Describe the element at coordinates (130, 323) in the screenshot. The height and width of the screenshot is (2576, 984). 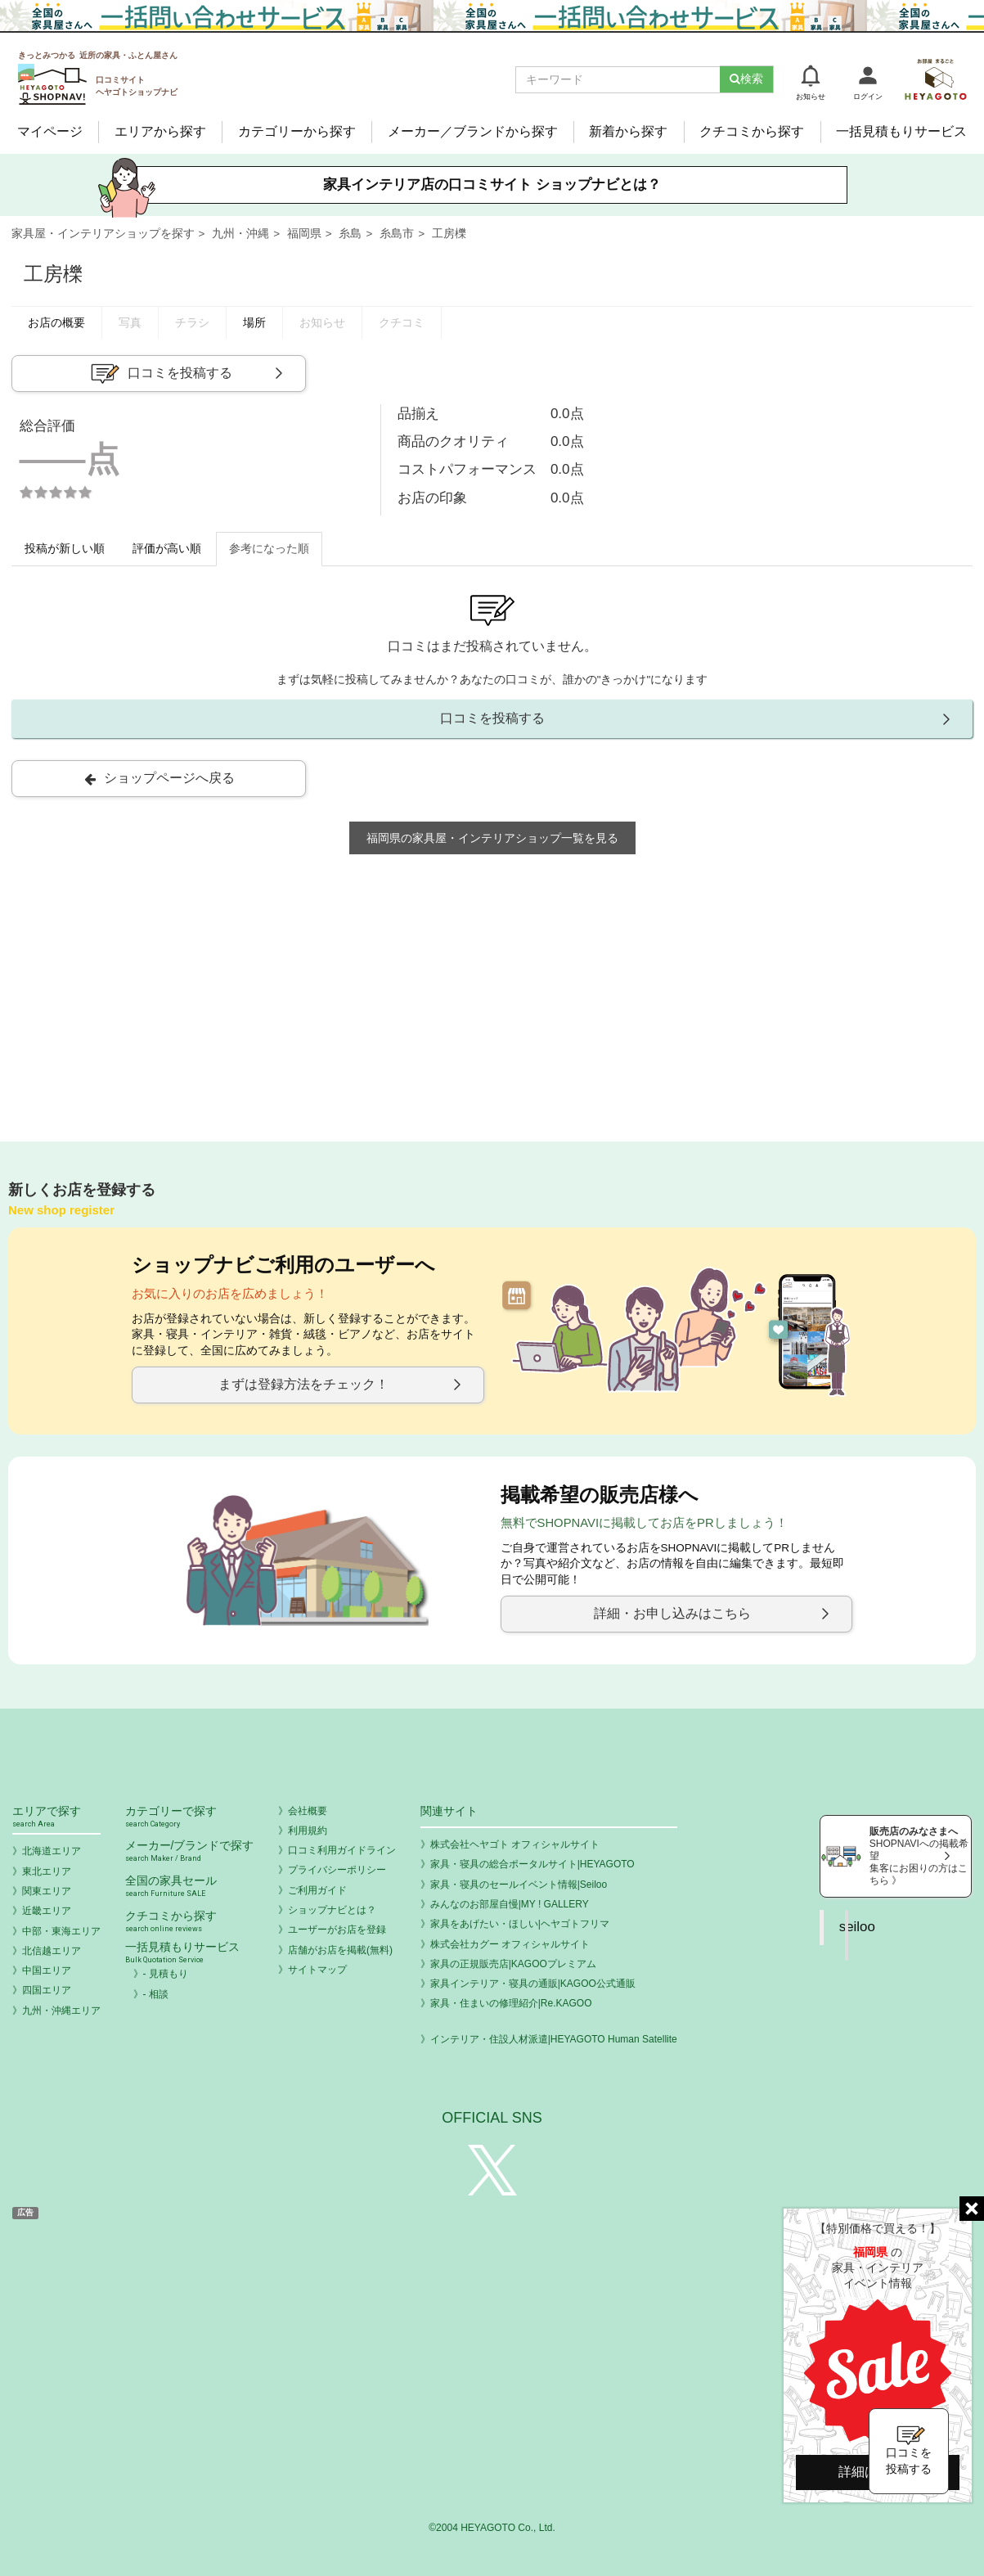
I see `写真` at that location.